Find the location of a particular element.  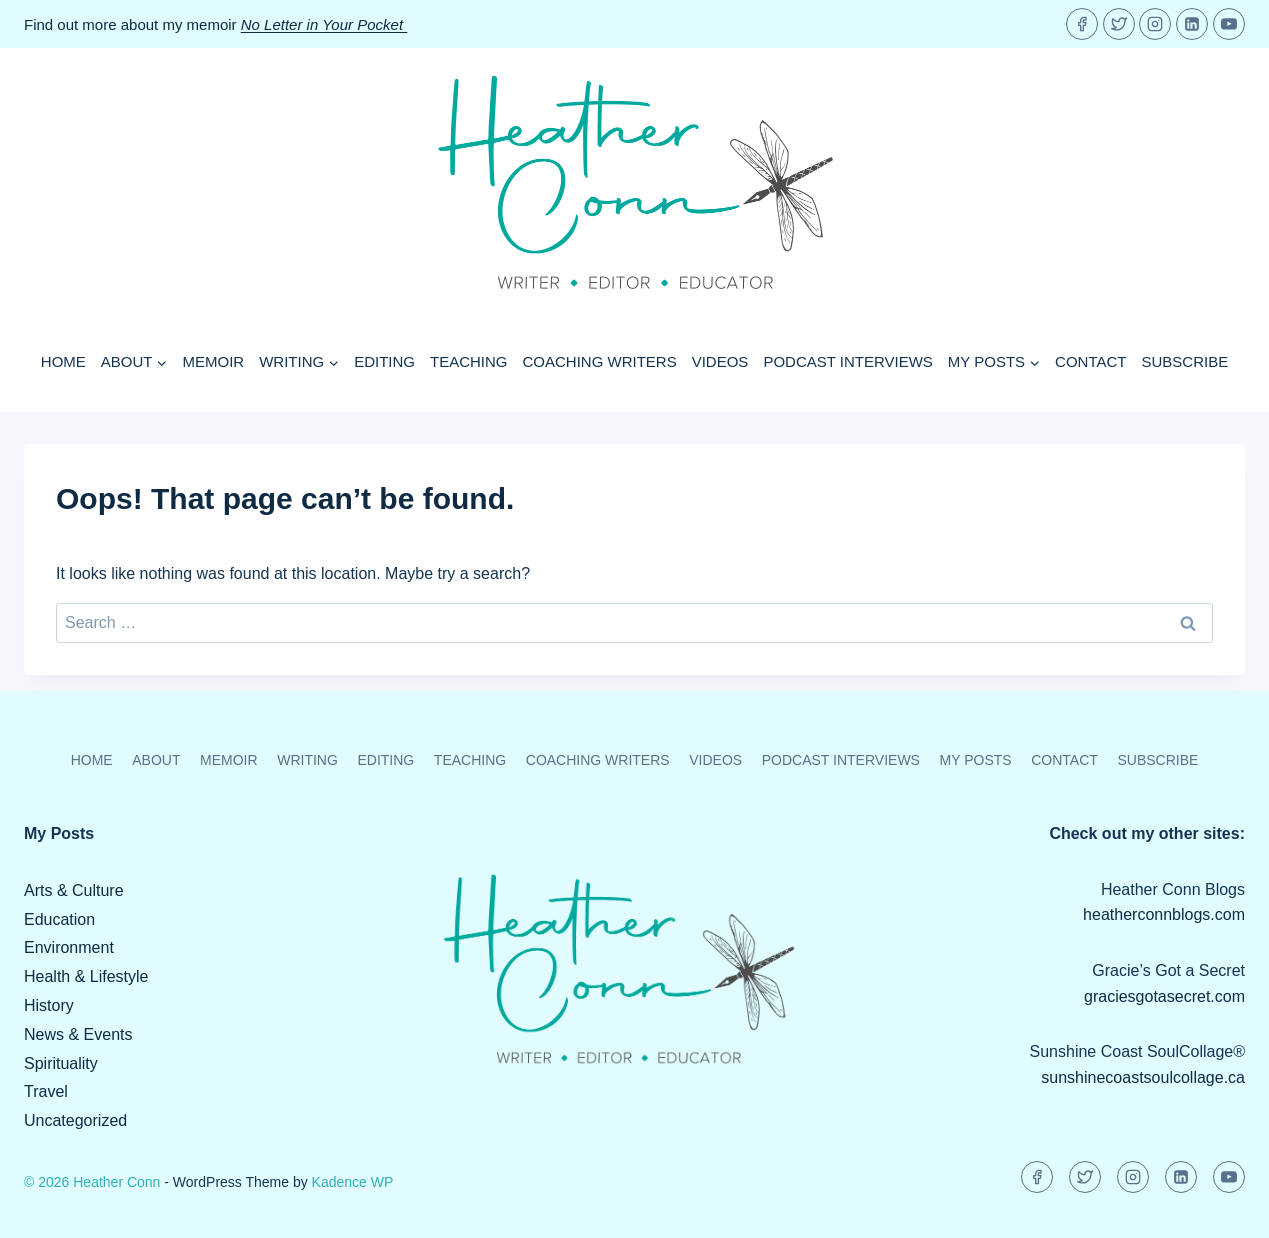

heatherconnblogs.com is located at coordinates (1164, 914).